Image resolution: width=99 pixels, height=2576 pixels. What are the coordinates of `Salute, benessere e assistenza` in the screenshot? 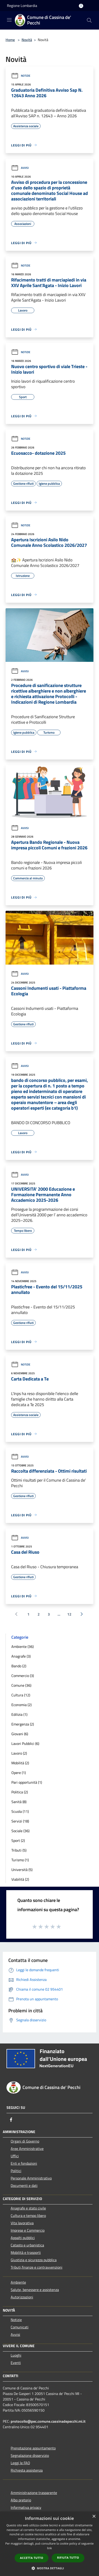 It's located at (35, 2289).